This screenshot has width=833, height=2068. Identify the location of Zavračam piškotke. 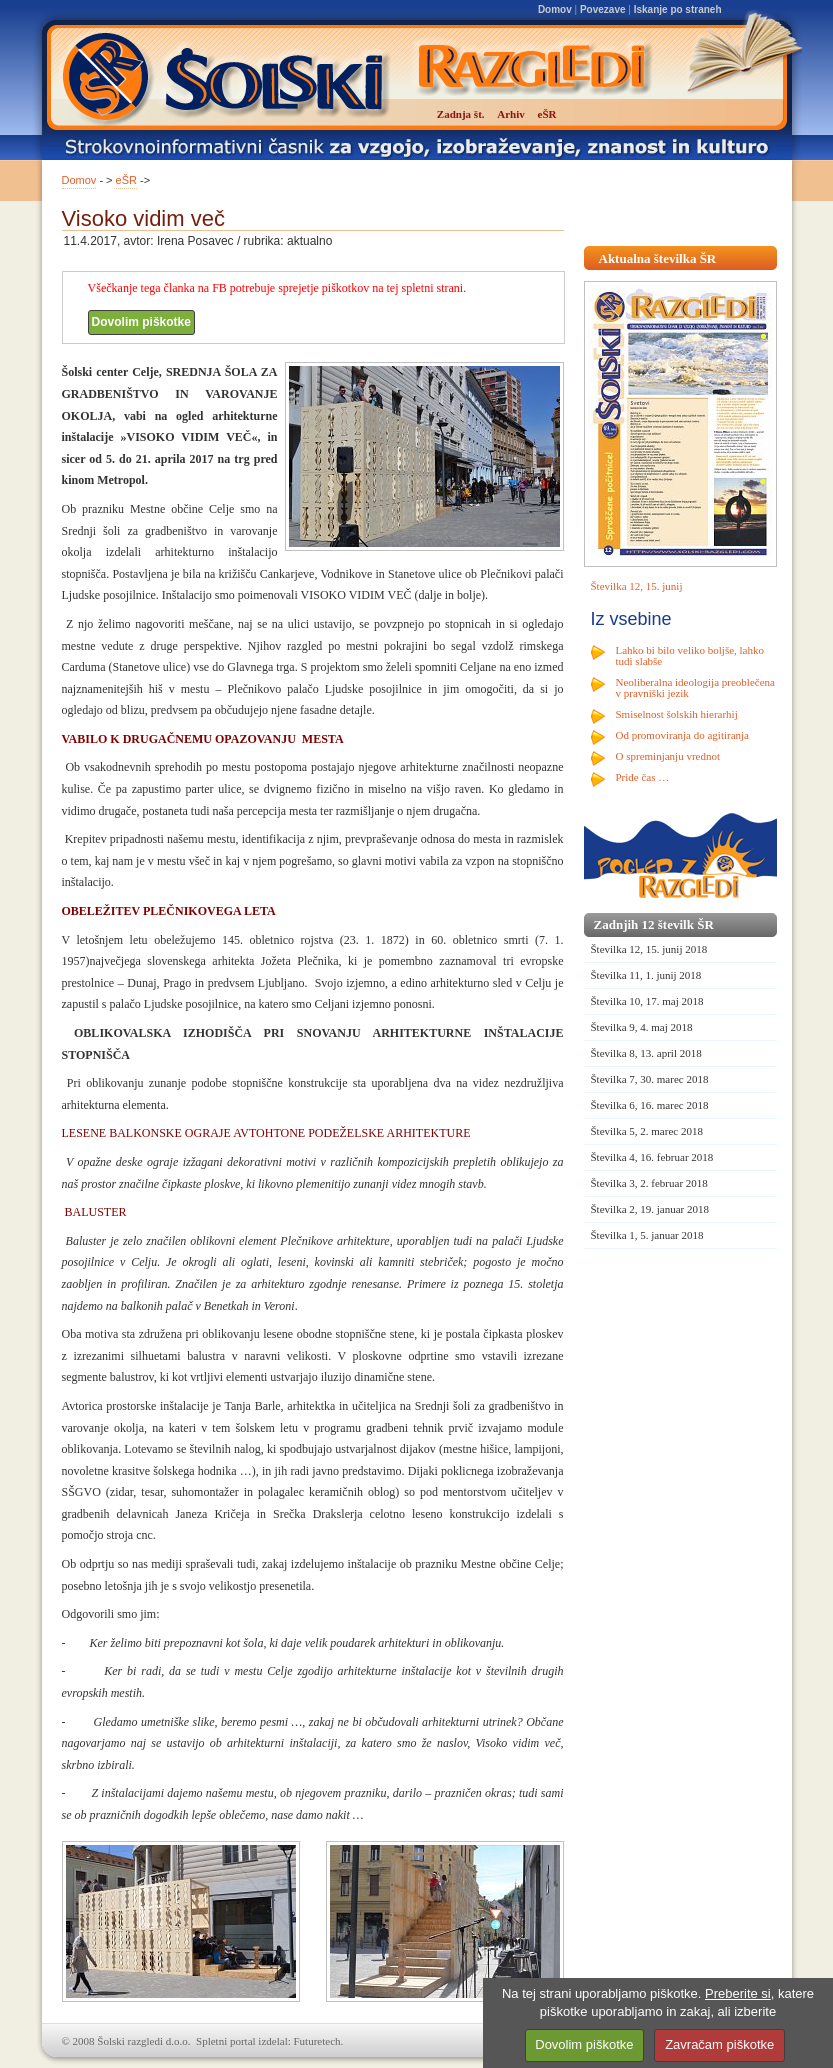
(719, 2044).